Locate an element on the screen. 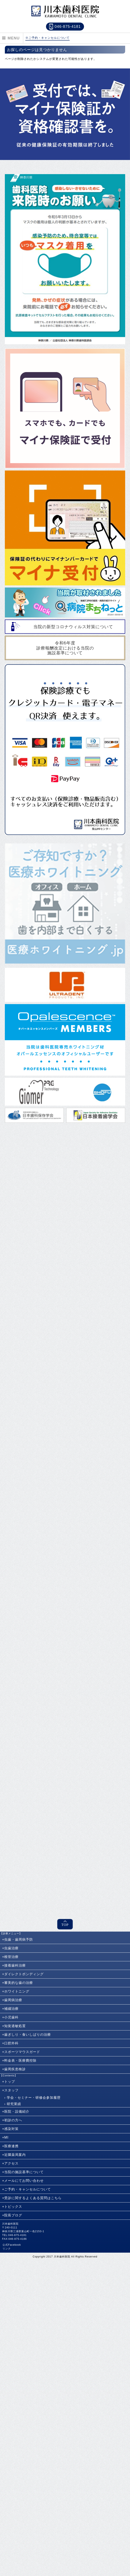  +ご予約・キャンセルについて is located at coordinates (26, 2189).